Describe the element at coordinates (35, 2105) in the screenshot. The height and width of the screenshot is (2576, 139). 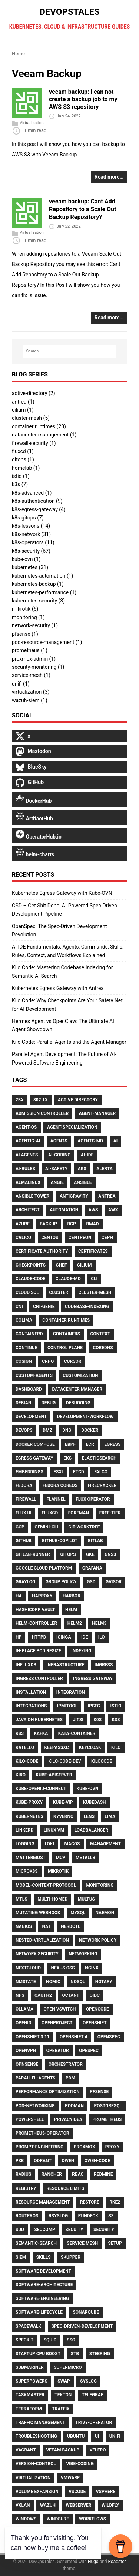
I see `Pod-Networking` at that location.